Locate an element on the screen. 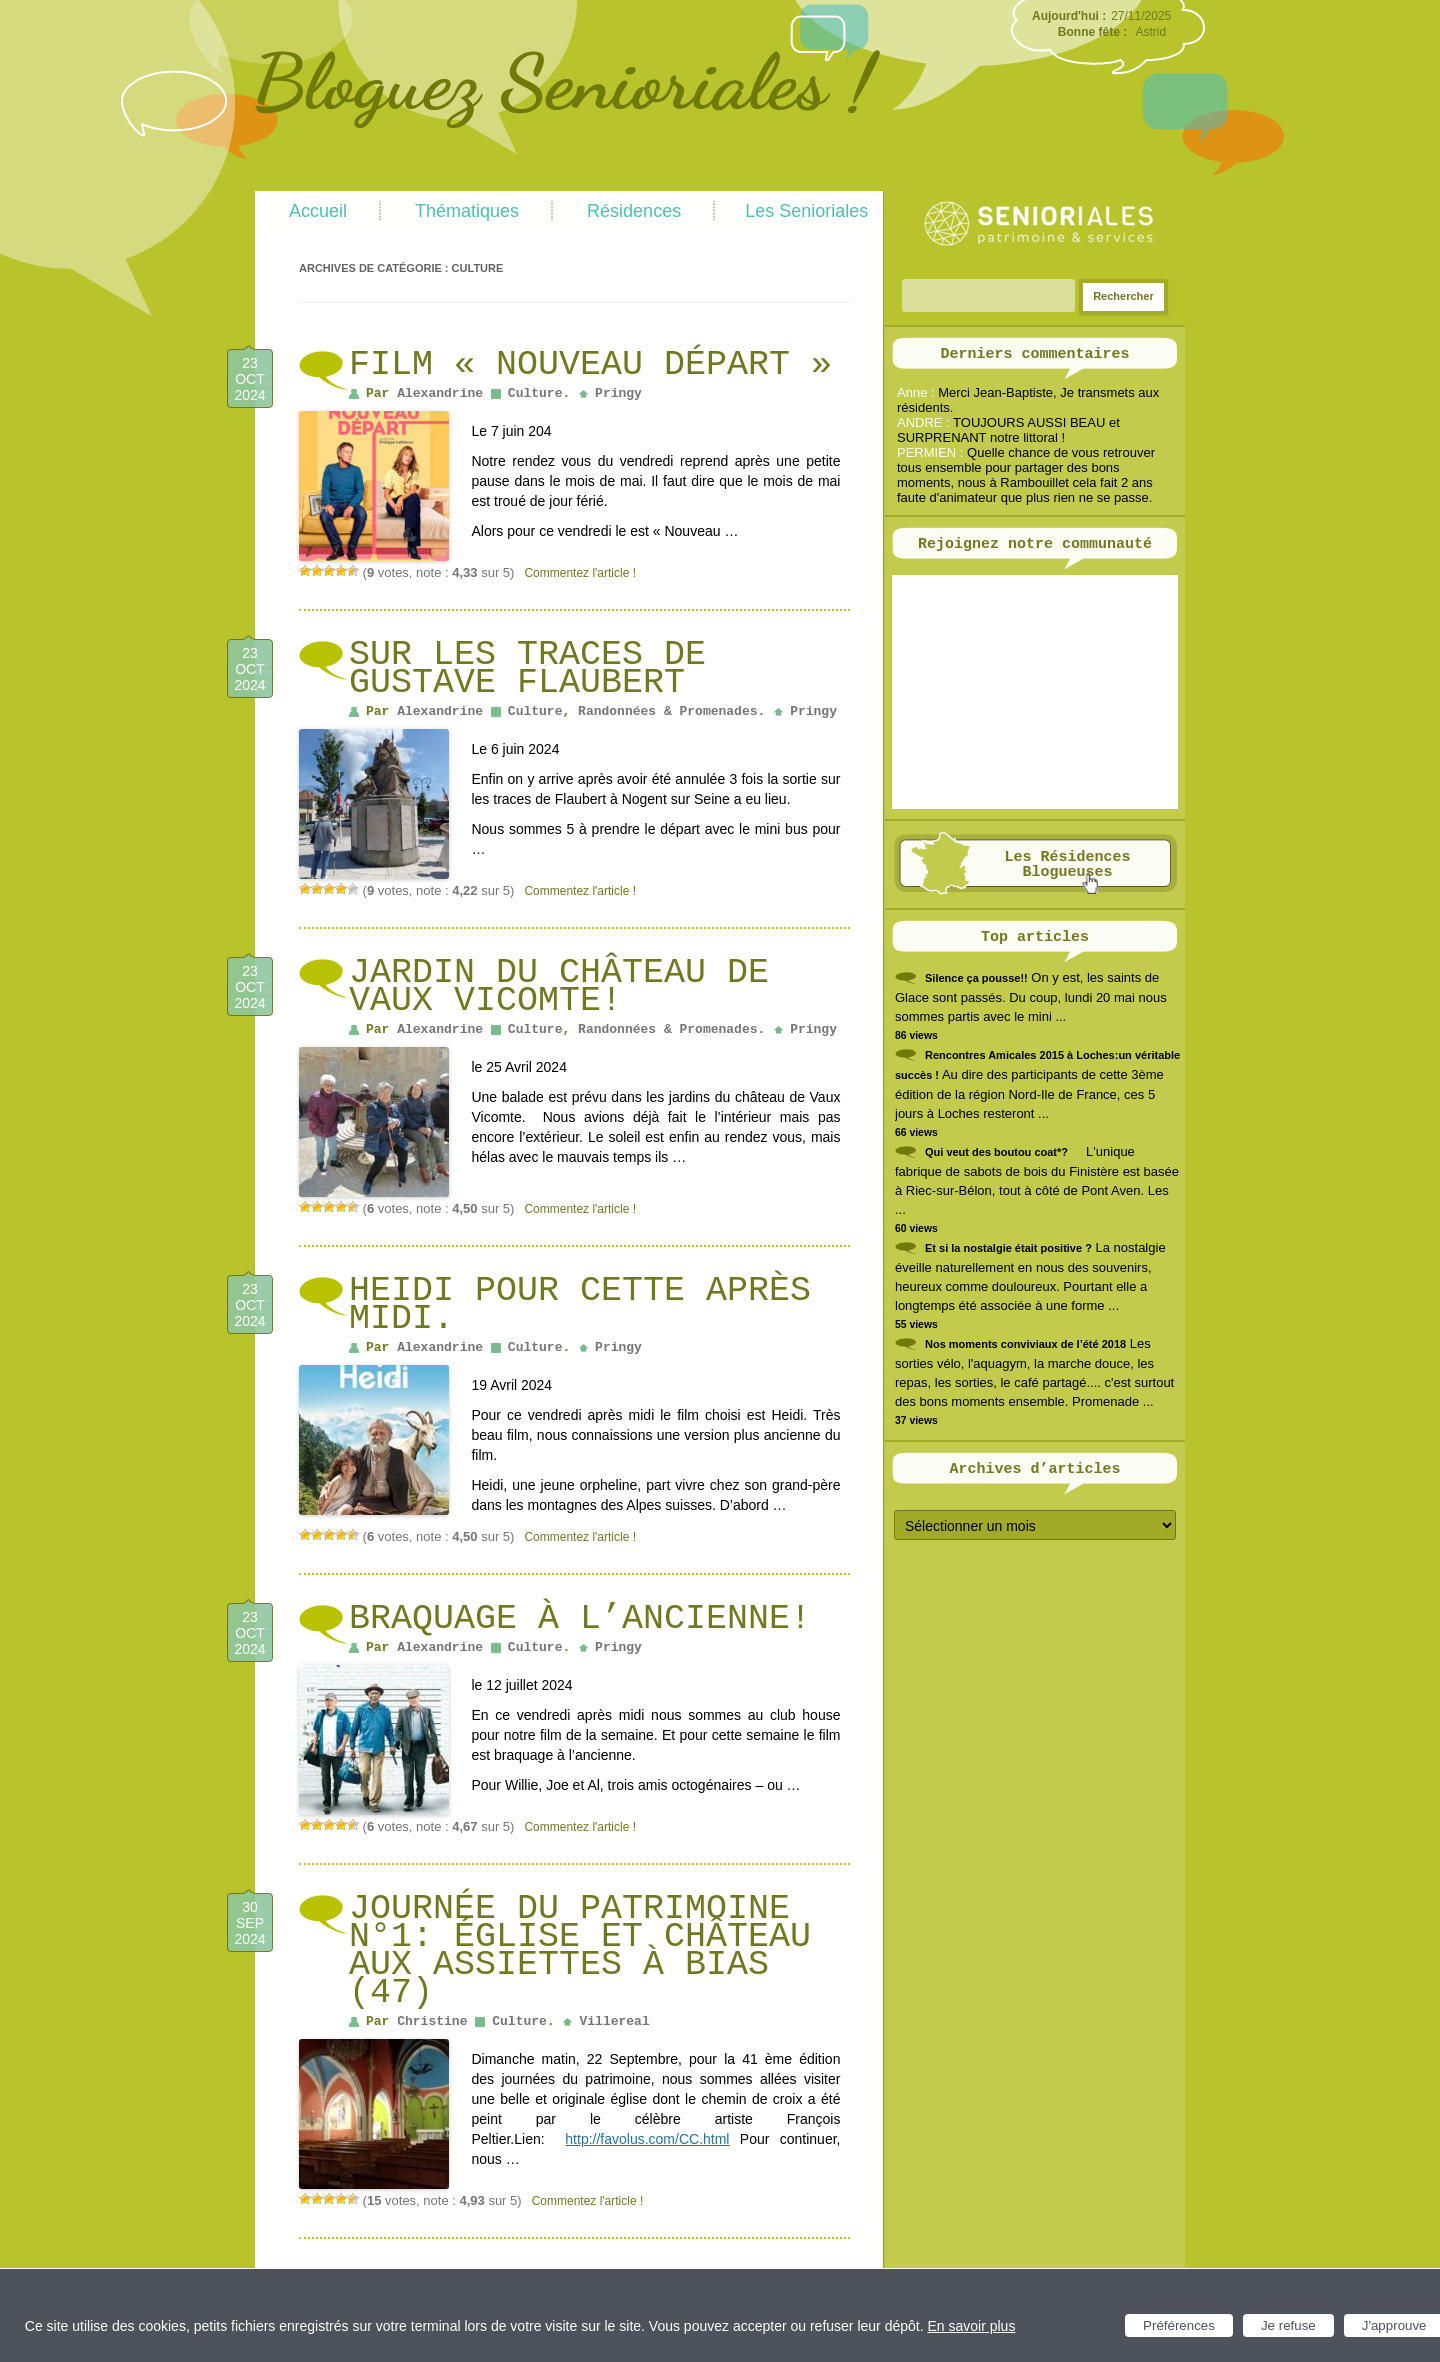  TOUJOURS AUSSI BEAU et SURPRENANT notre littoral ! is located at coordinates (1008, 430).